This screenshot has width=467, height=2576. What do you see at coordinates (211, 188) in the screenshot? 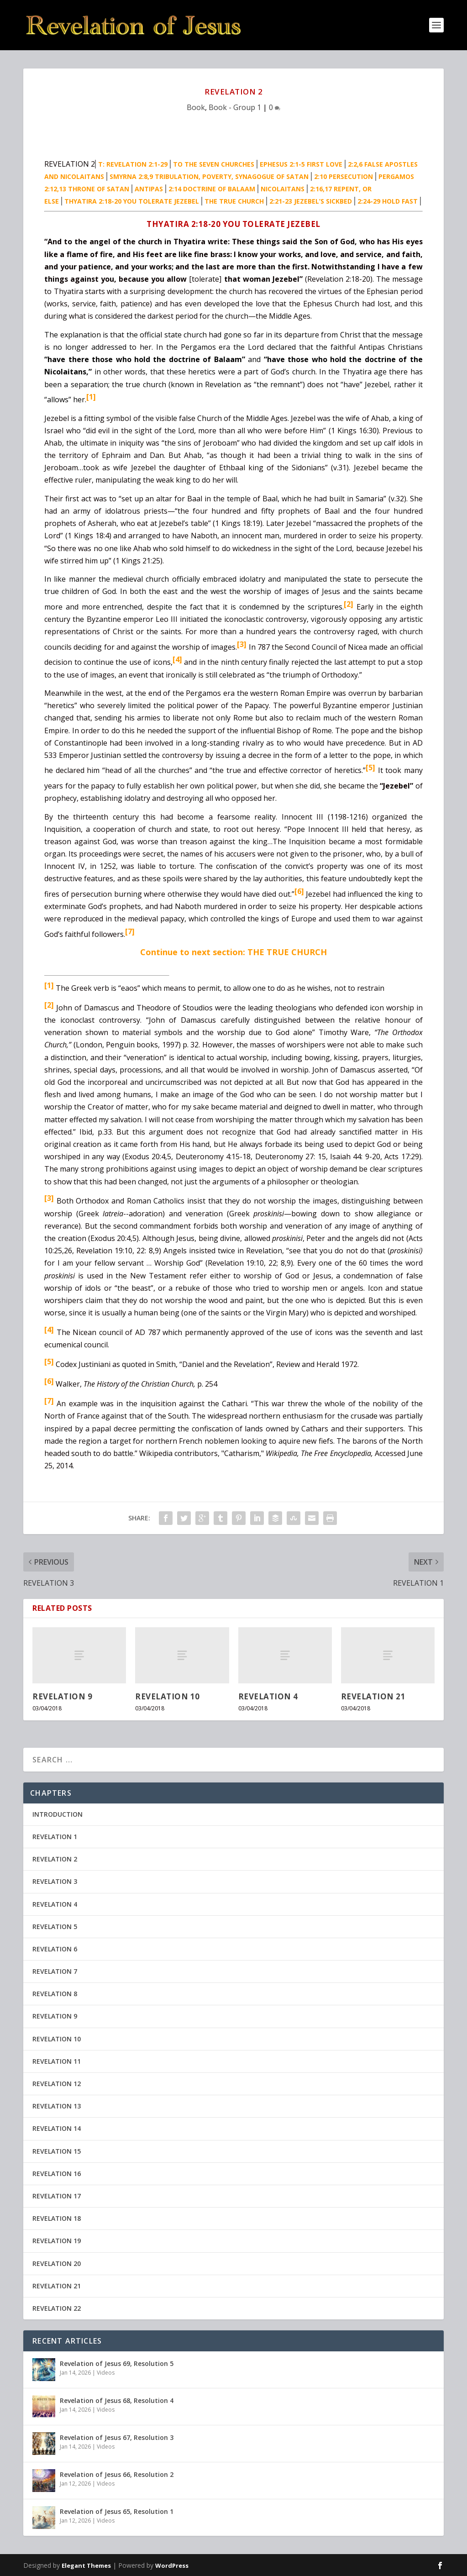
I see `2:14 DOCTRINE OF BALAAM` at bounding box center [211, 188].